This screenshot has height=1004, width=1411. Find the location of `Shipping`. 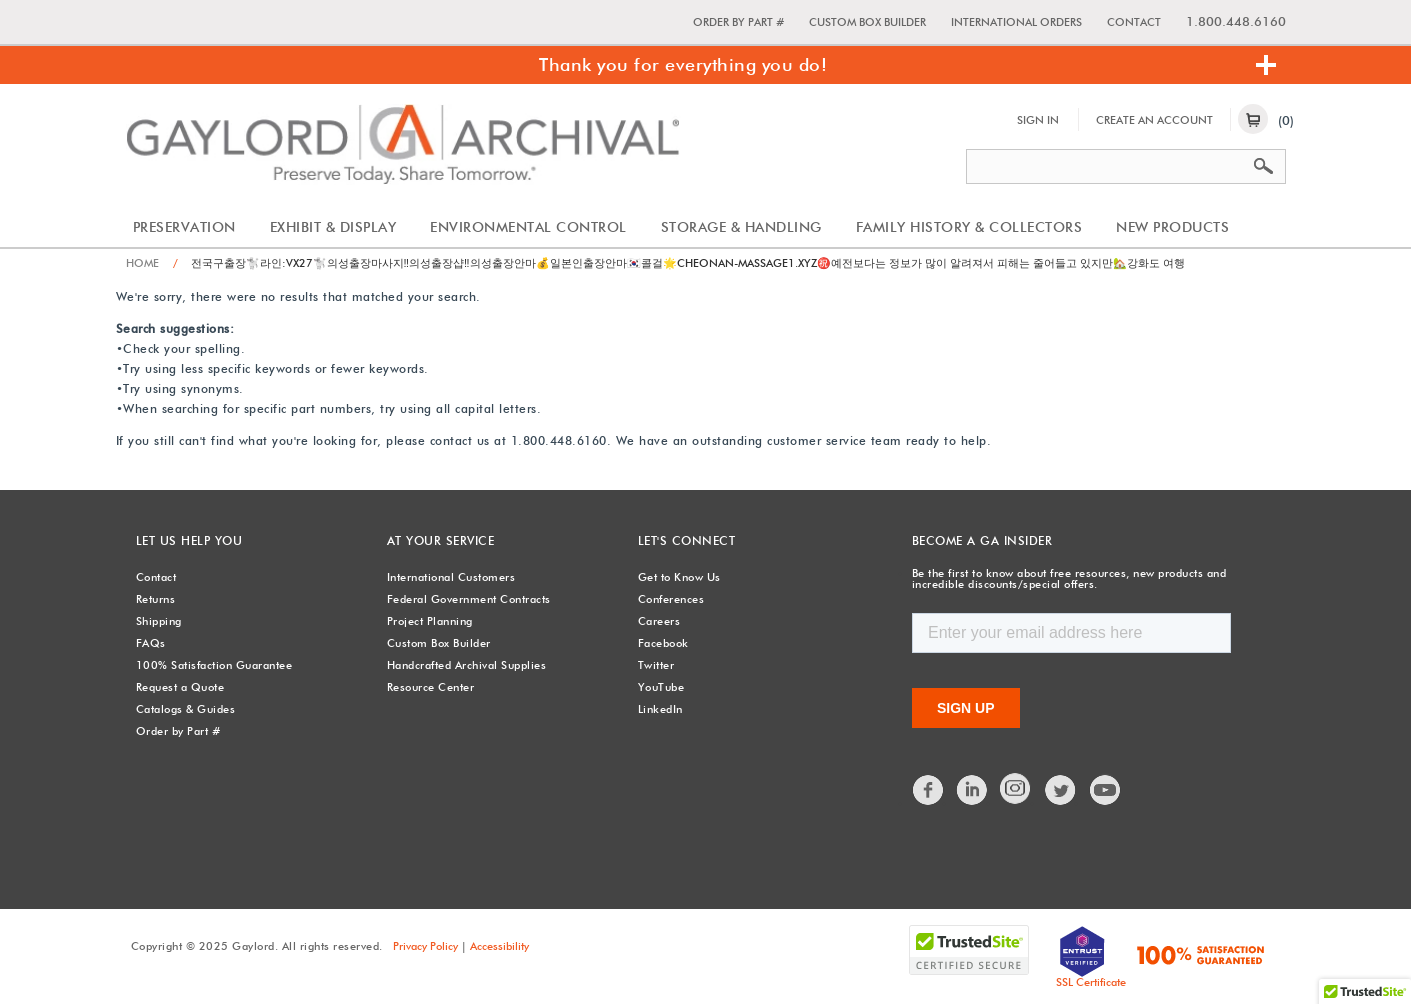

Shipping is located at coordinates (159, 621).